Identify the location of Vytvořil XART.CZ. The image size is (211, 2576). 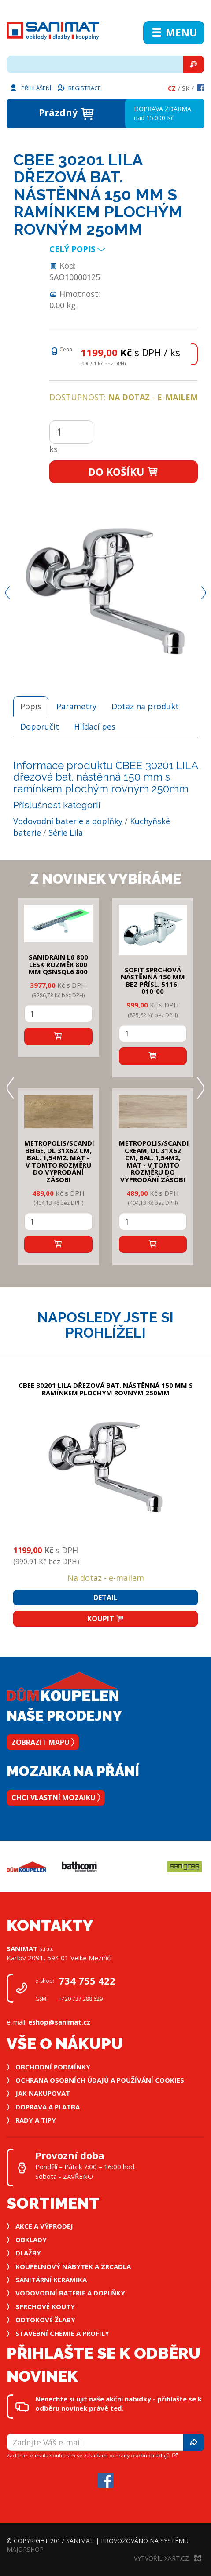
(167, 2558).